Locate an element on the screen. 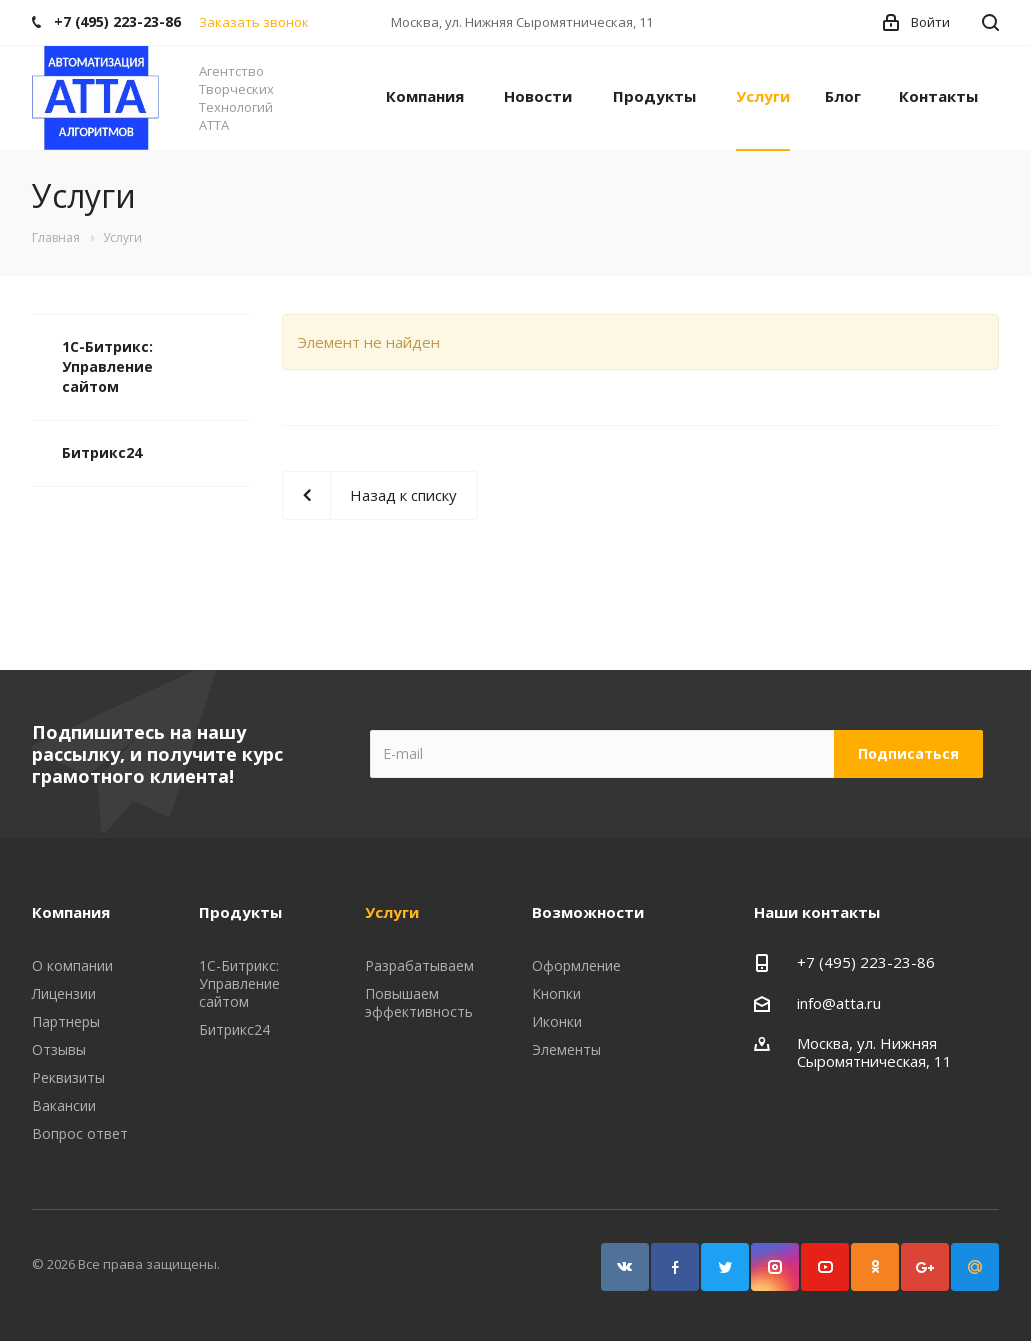  Вакансии is located at coordinates (64, 1105).